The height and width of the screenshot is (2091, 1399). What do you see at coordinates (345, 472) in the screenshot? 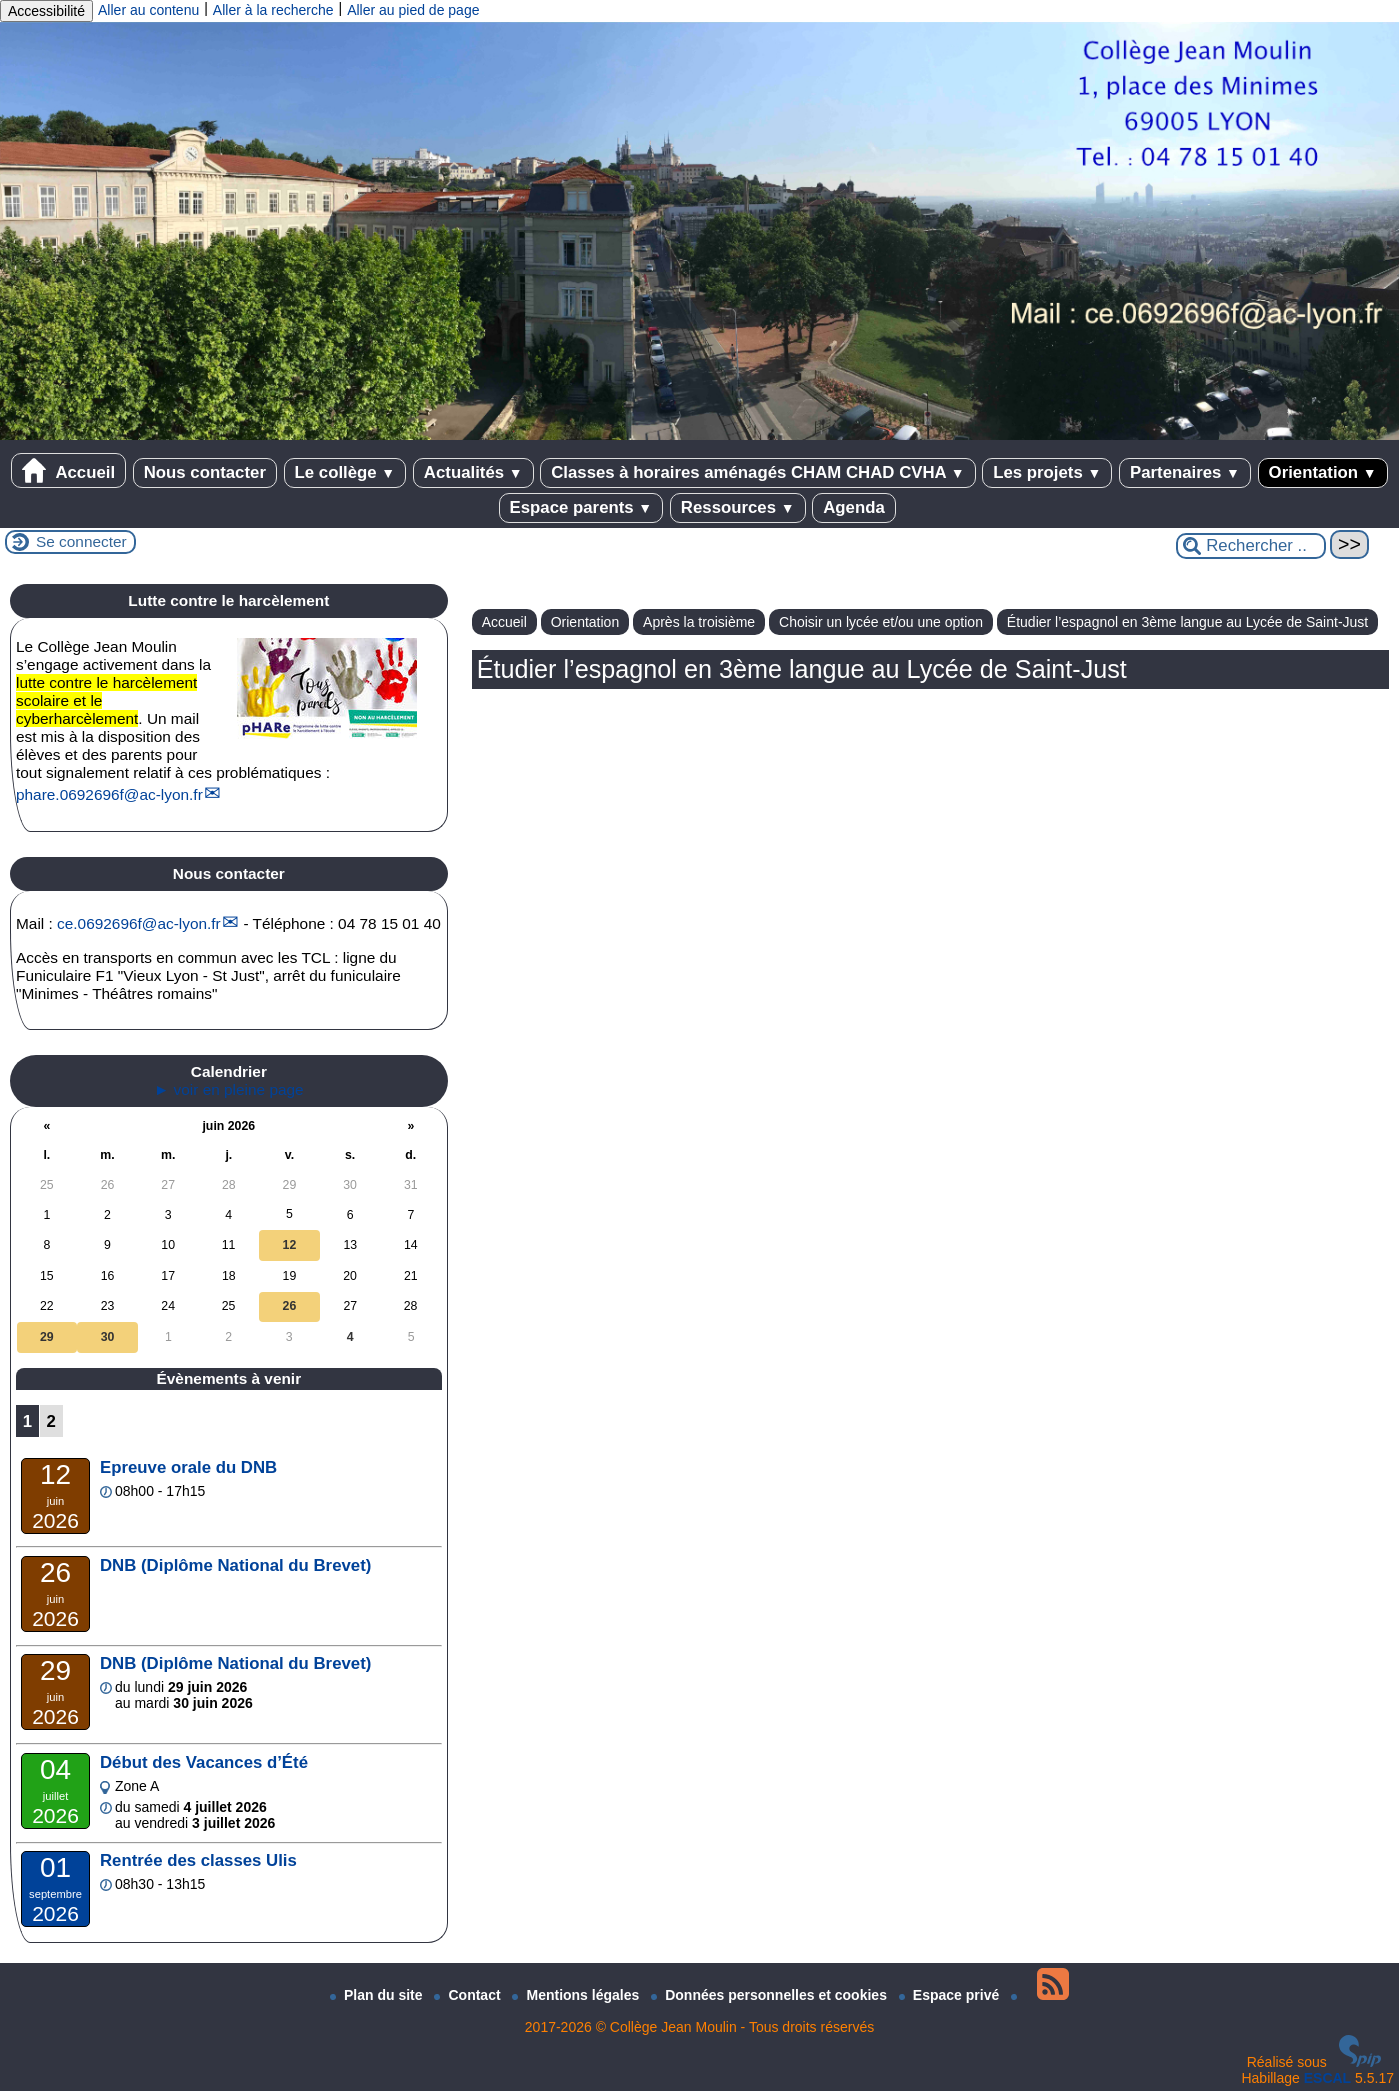
I see `Le collège` at bounding box center [345, 472].